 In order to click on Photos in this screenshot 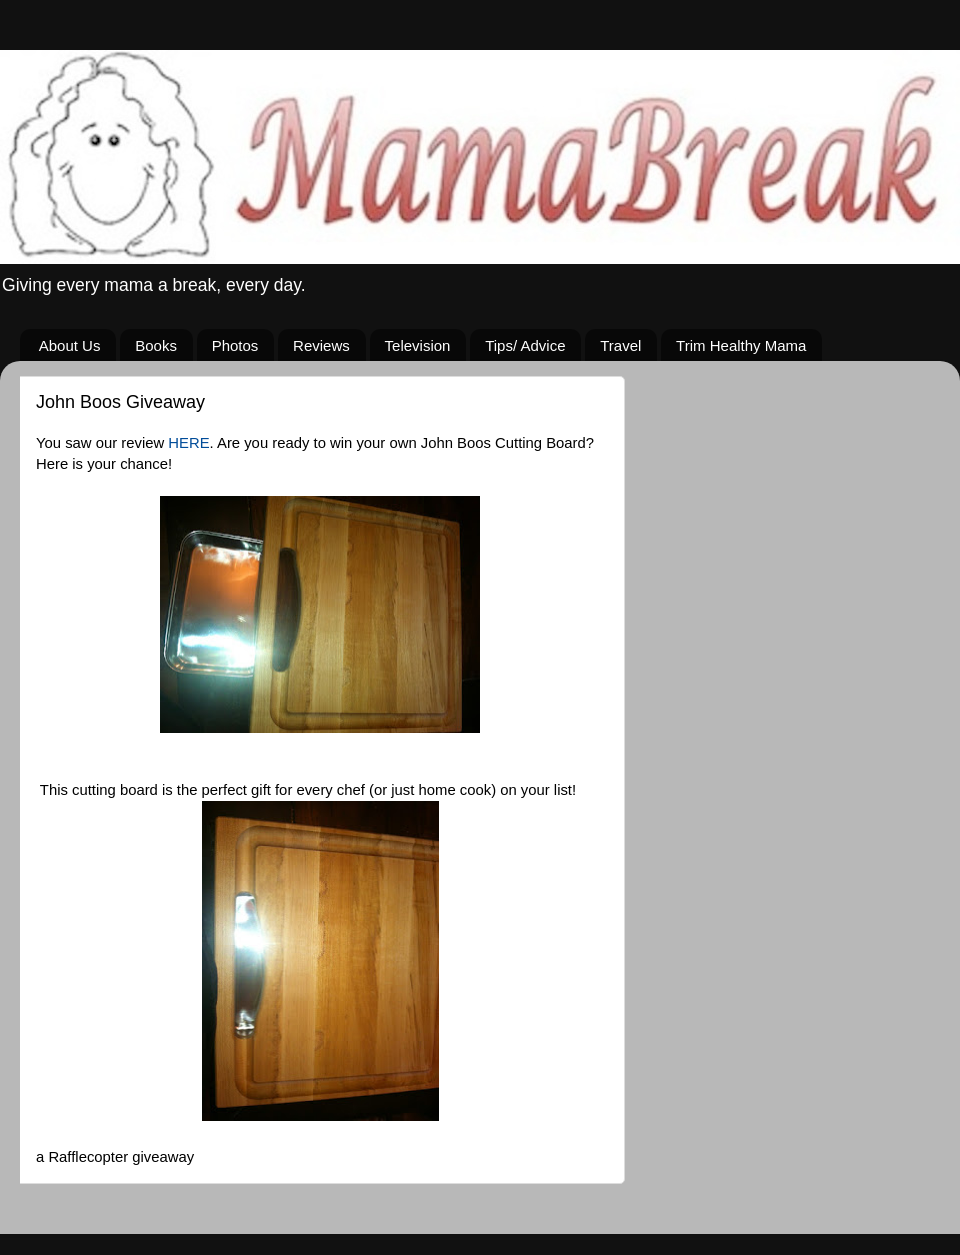, I will do `click(235, 345)`.